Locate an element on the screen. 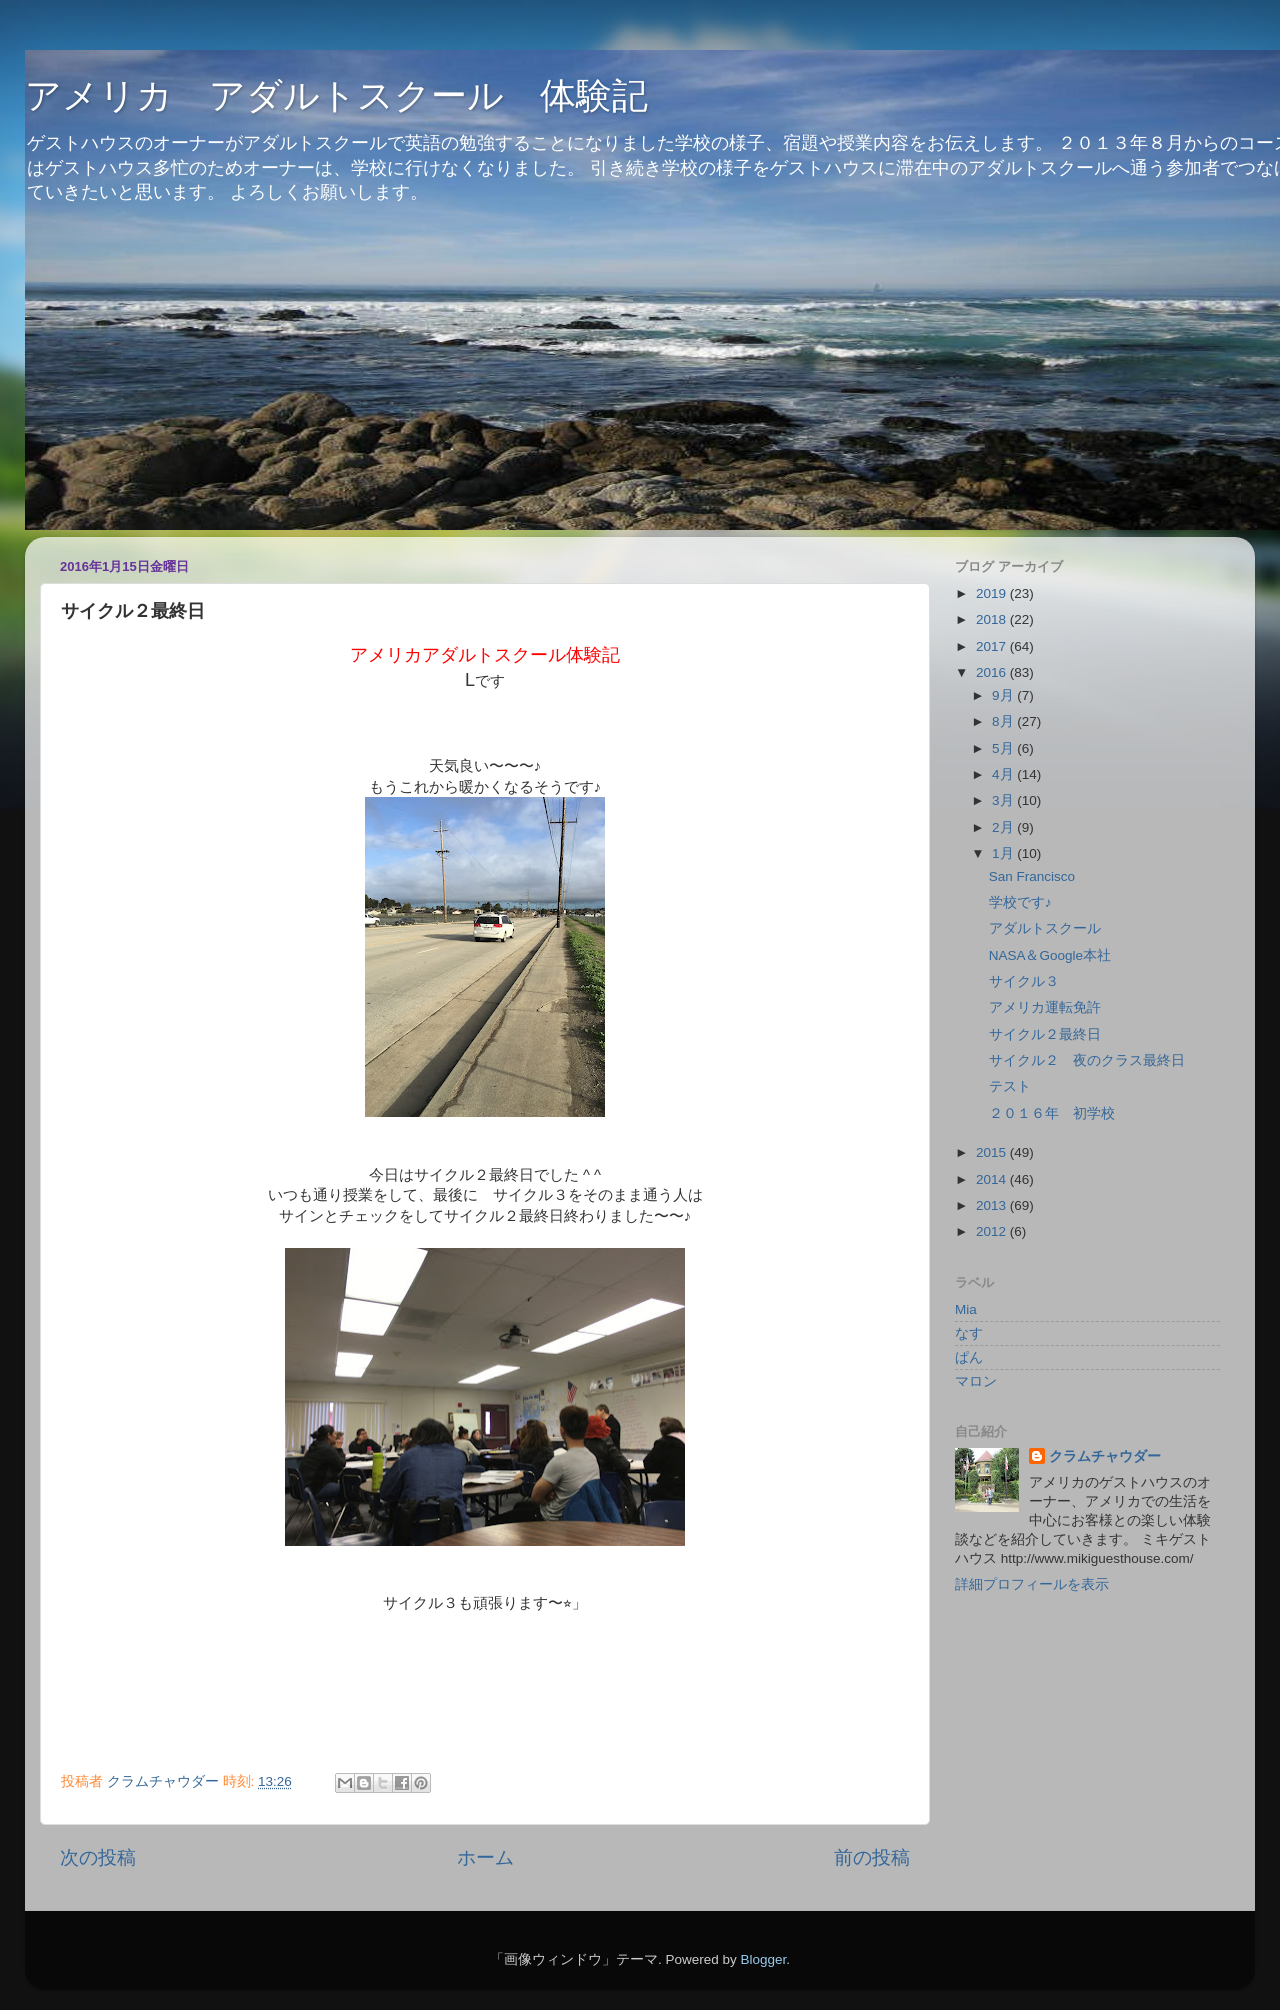  2019 is located at coordinates (993, 593).